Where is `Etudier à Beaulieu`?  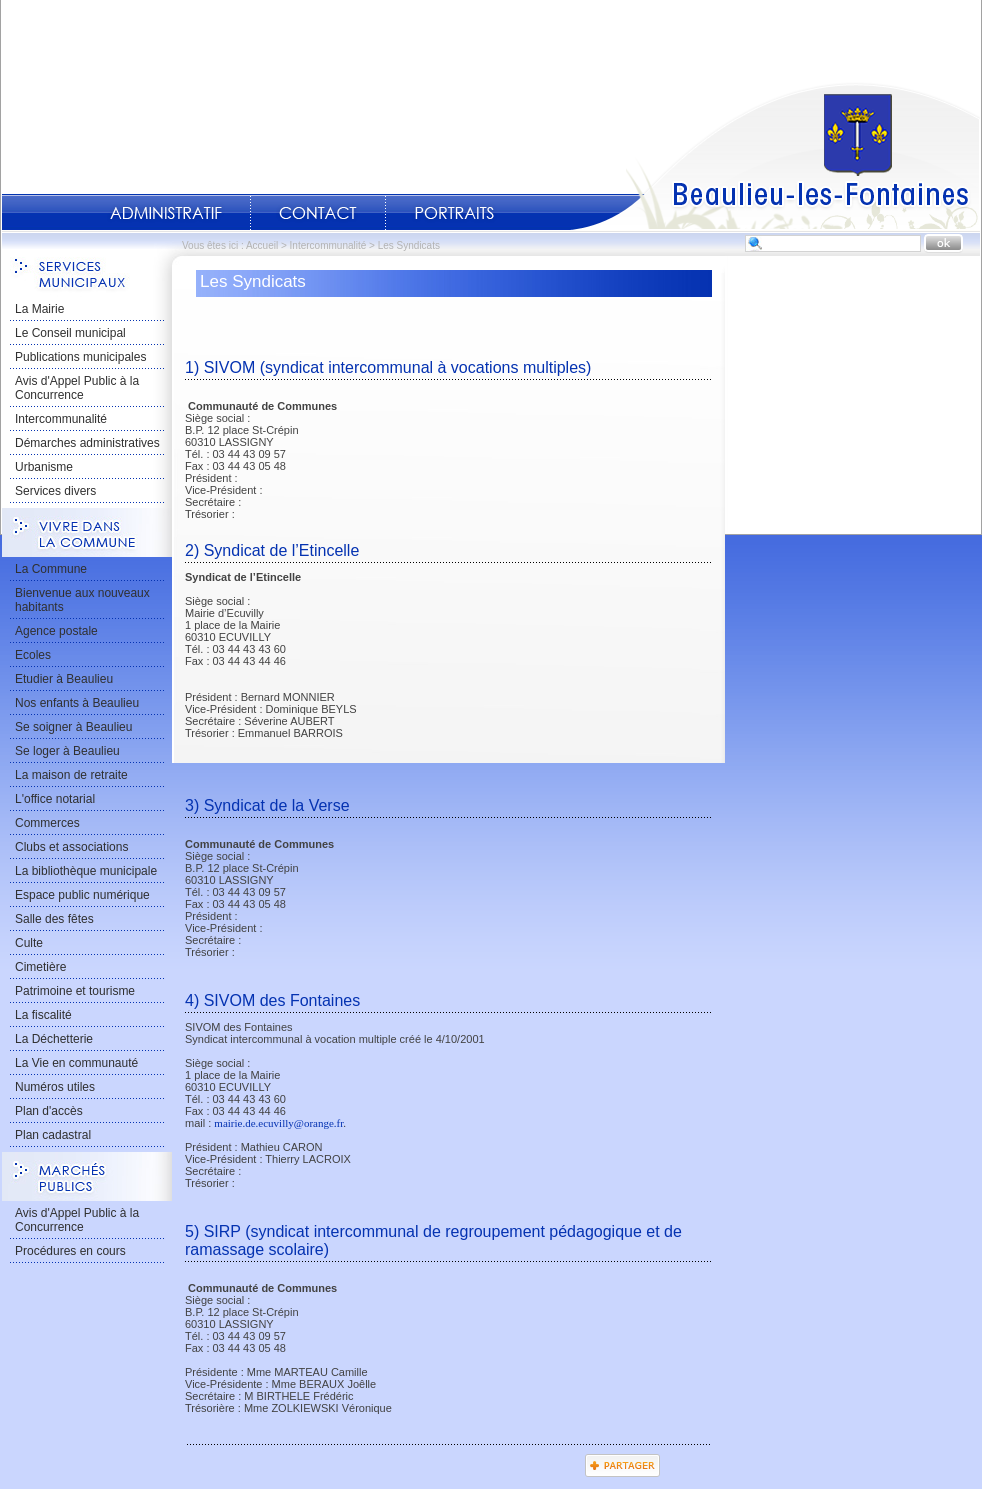
Etudier à Beaulieu is located at coordinates (64, 679).